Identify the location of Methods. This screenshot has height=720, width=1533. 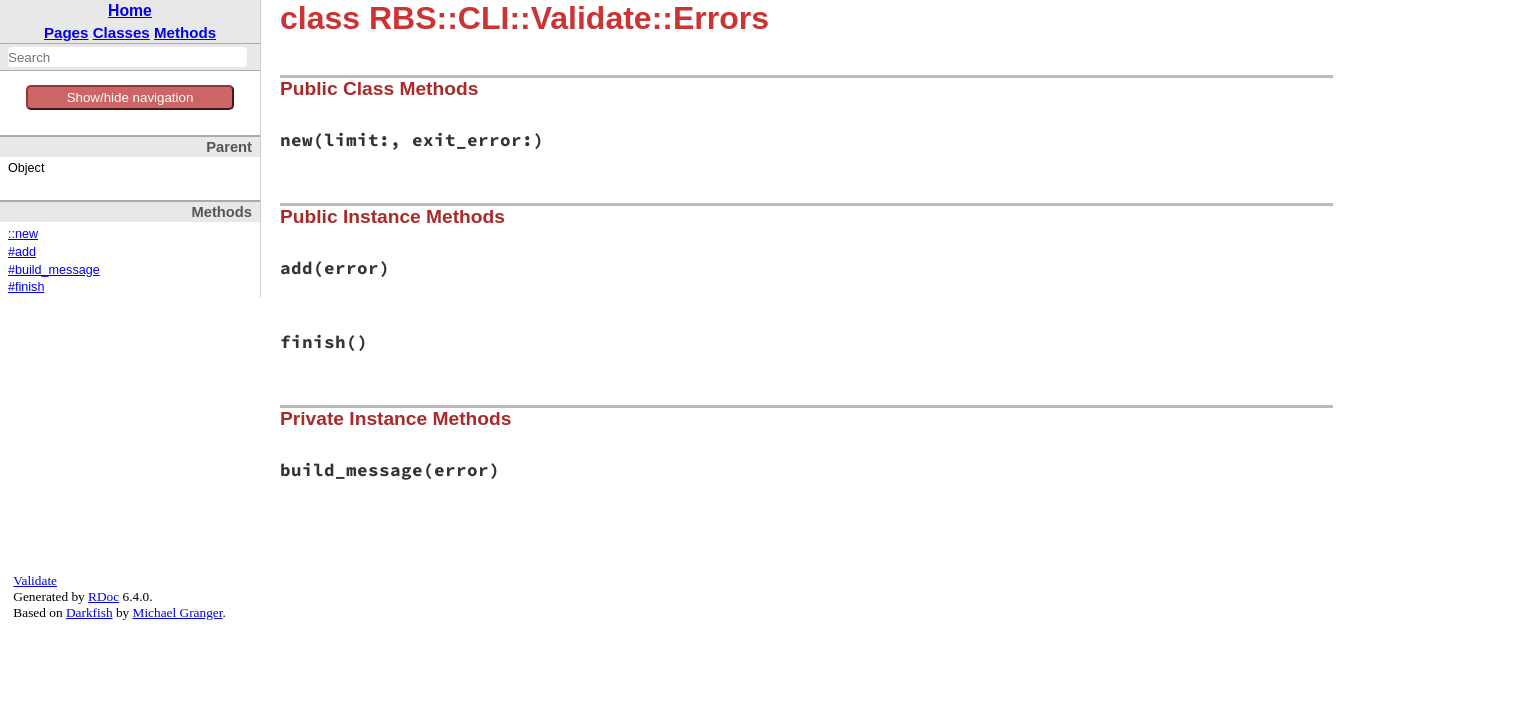
(185, 32).